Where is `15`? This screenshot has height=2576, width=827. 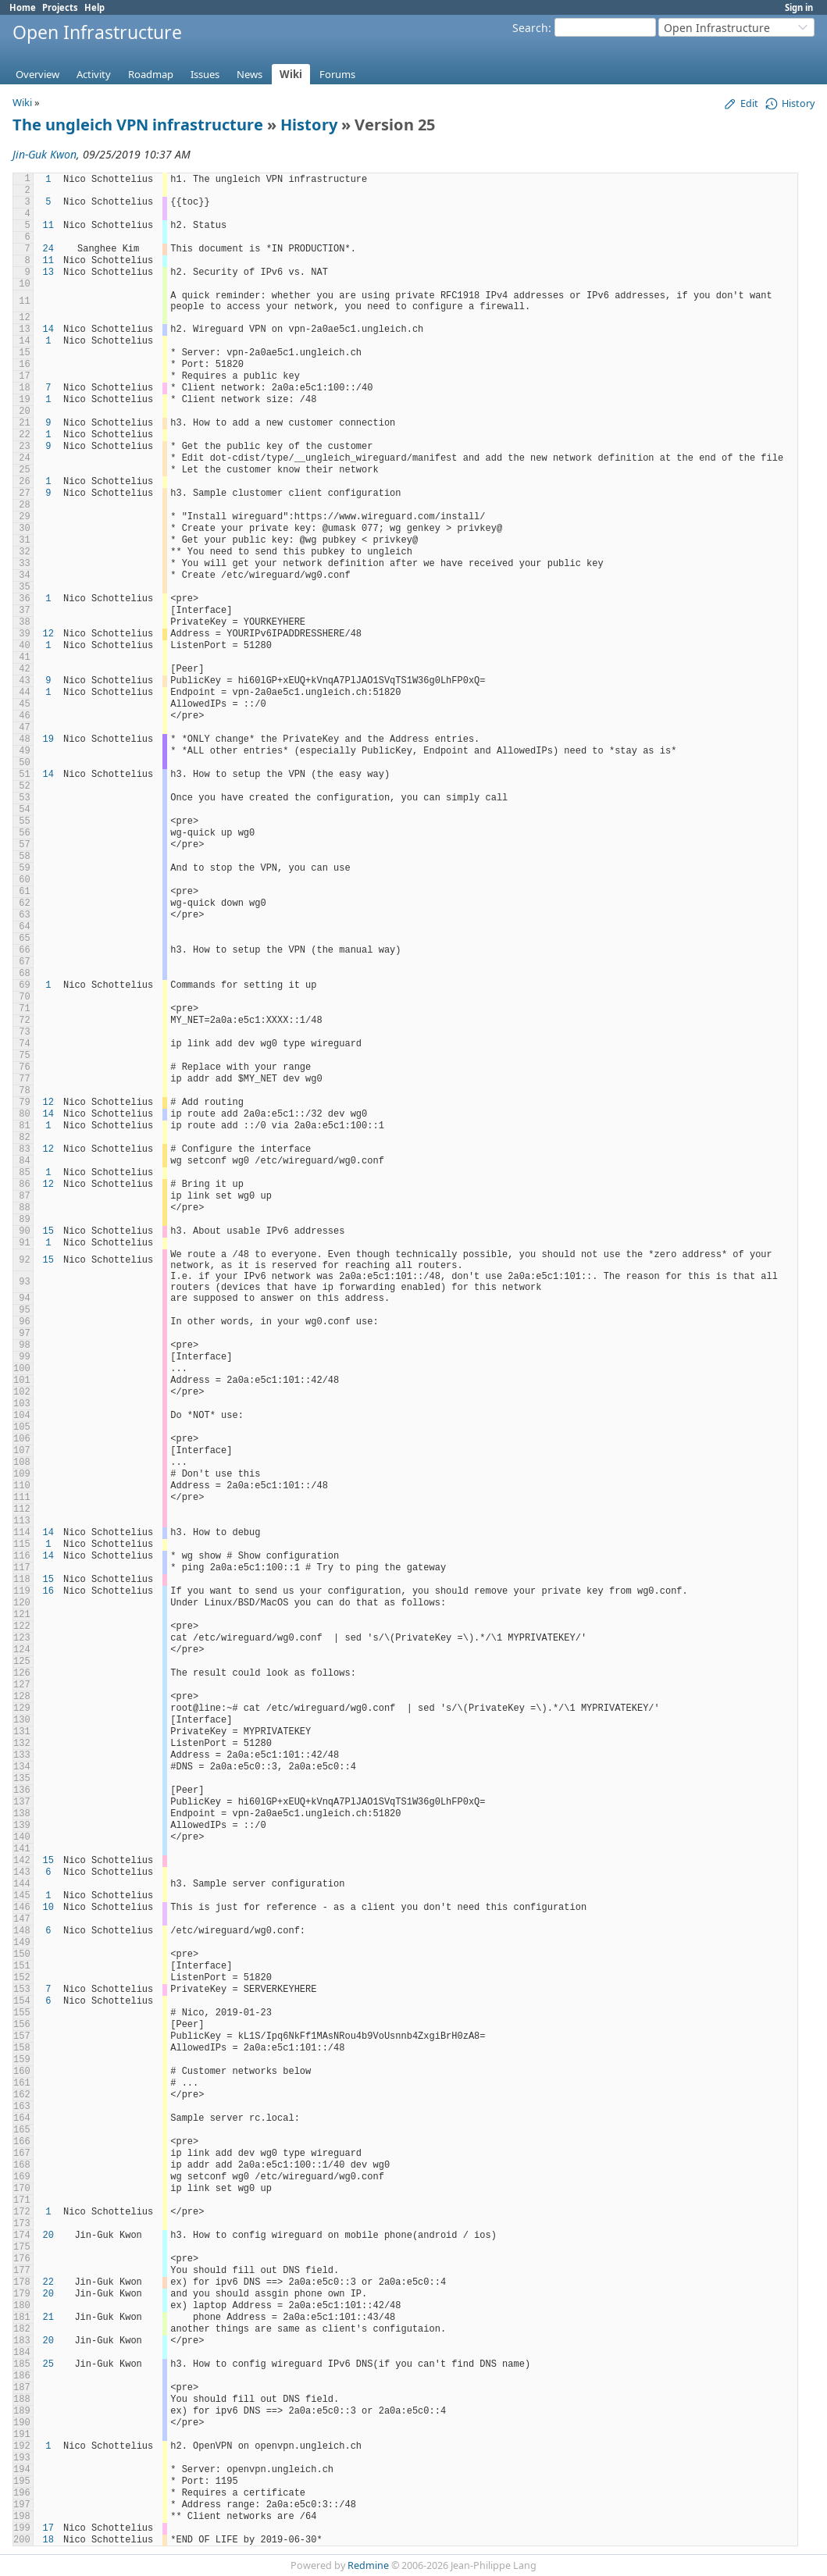 15 is located at coordinates (48, 1231).